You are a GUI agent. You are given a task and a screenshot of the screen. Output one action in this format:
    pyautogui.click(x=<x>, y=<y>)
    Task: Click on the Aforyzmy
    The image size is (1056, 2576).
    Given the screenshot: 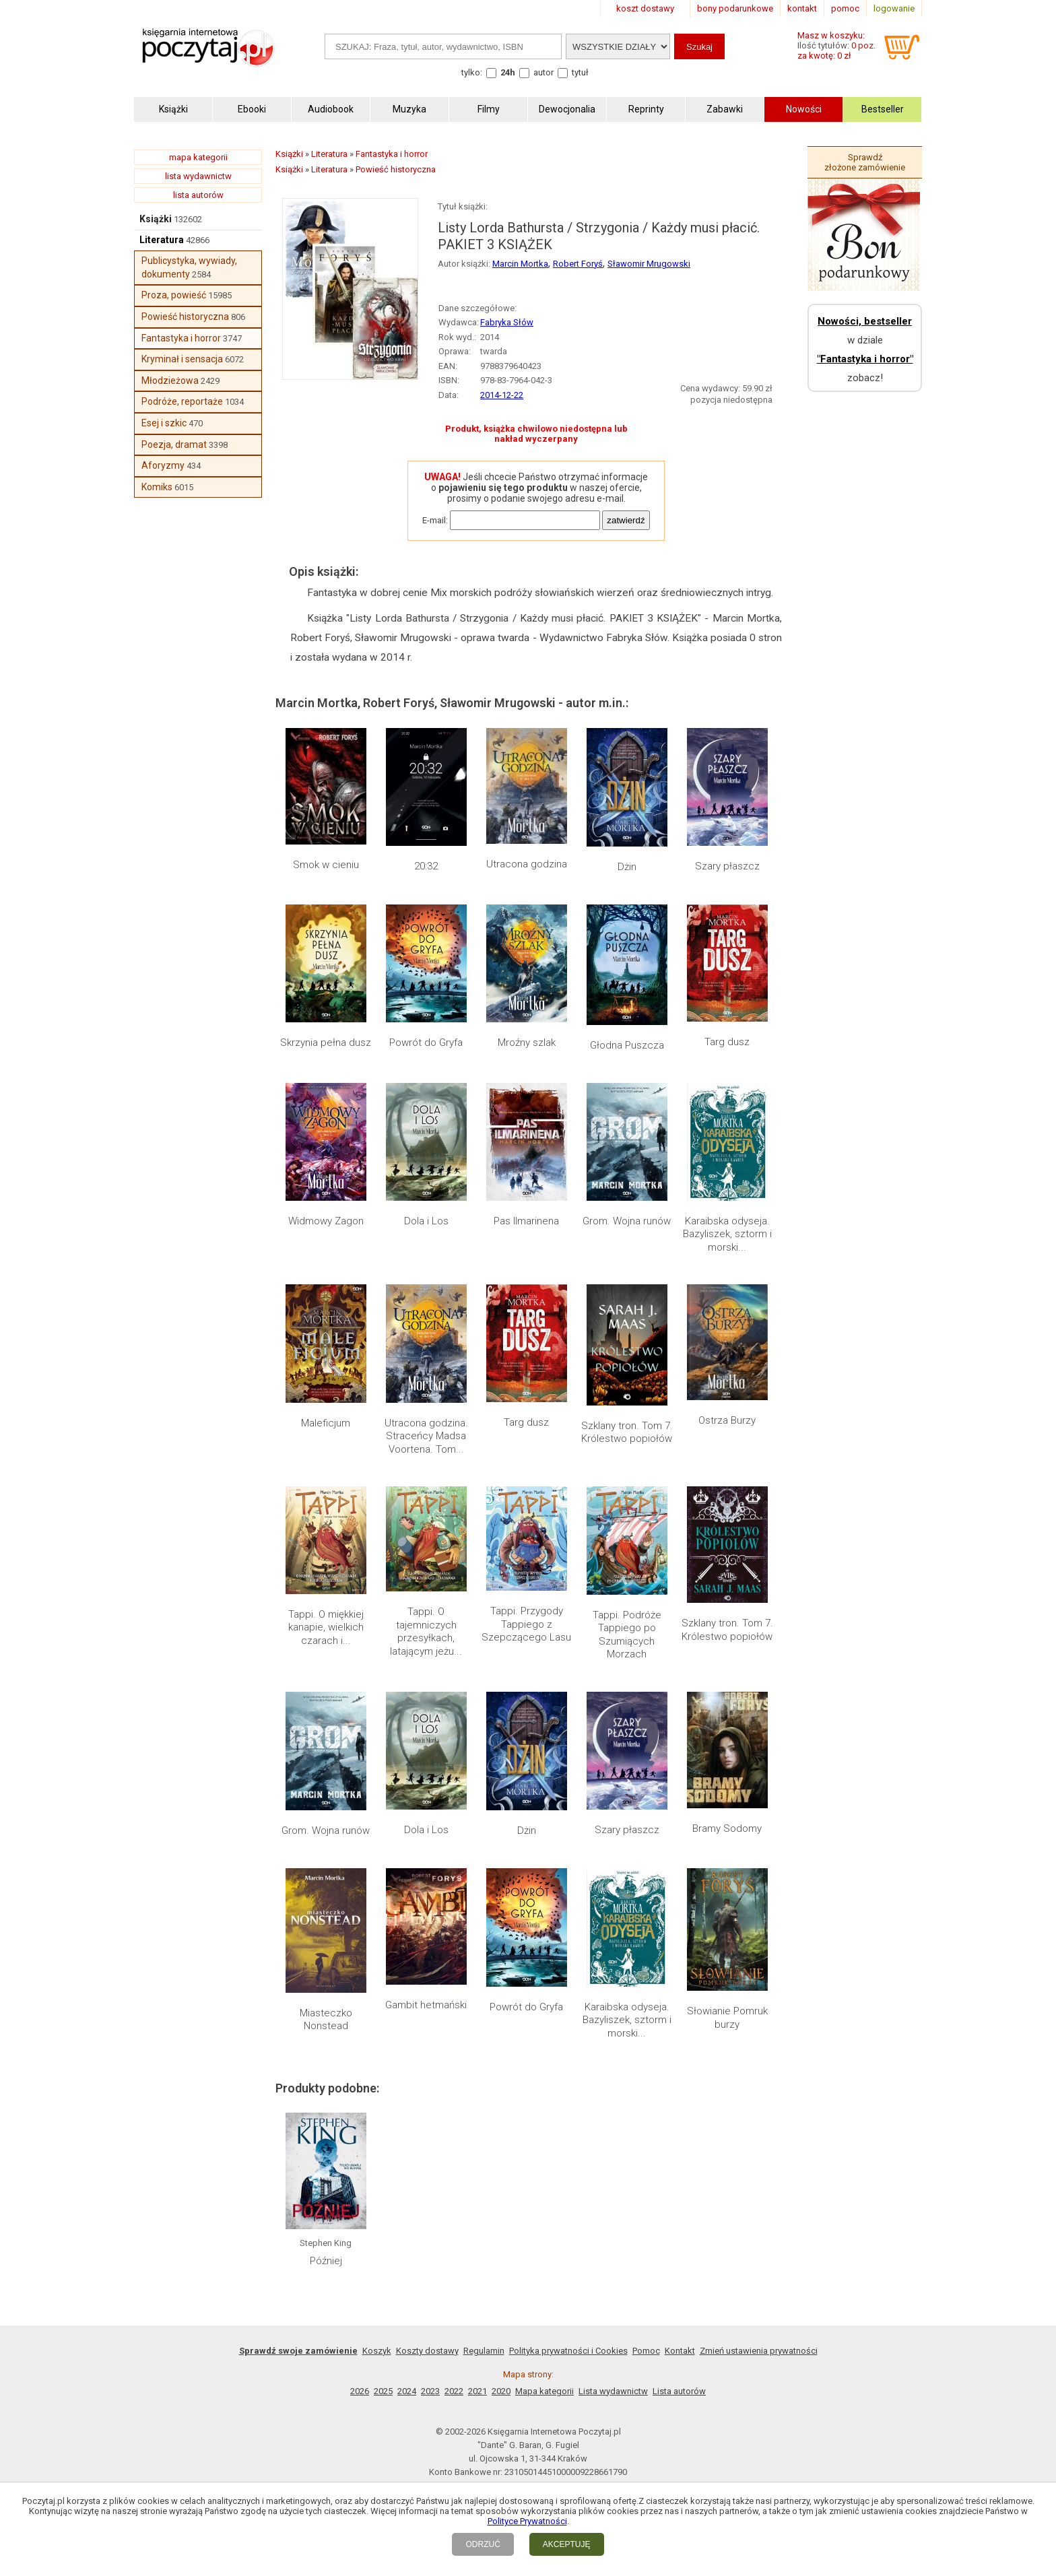 What is the action you would take?
    pyautogui.click(x=163, y=465)
    